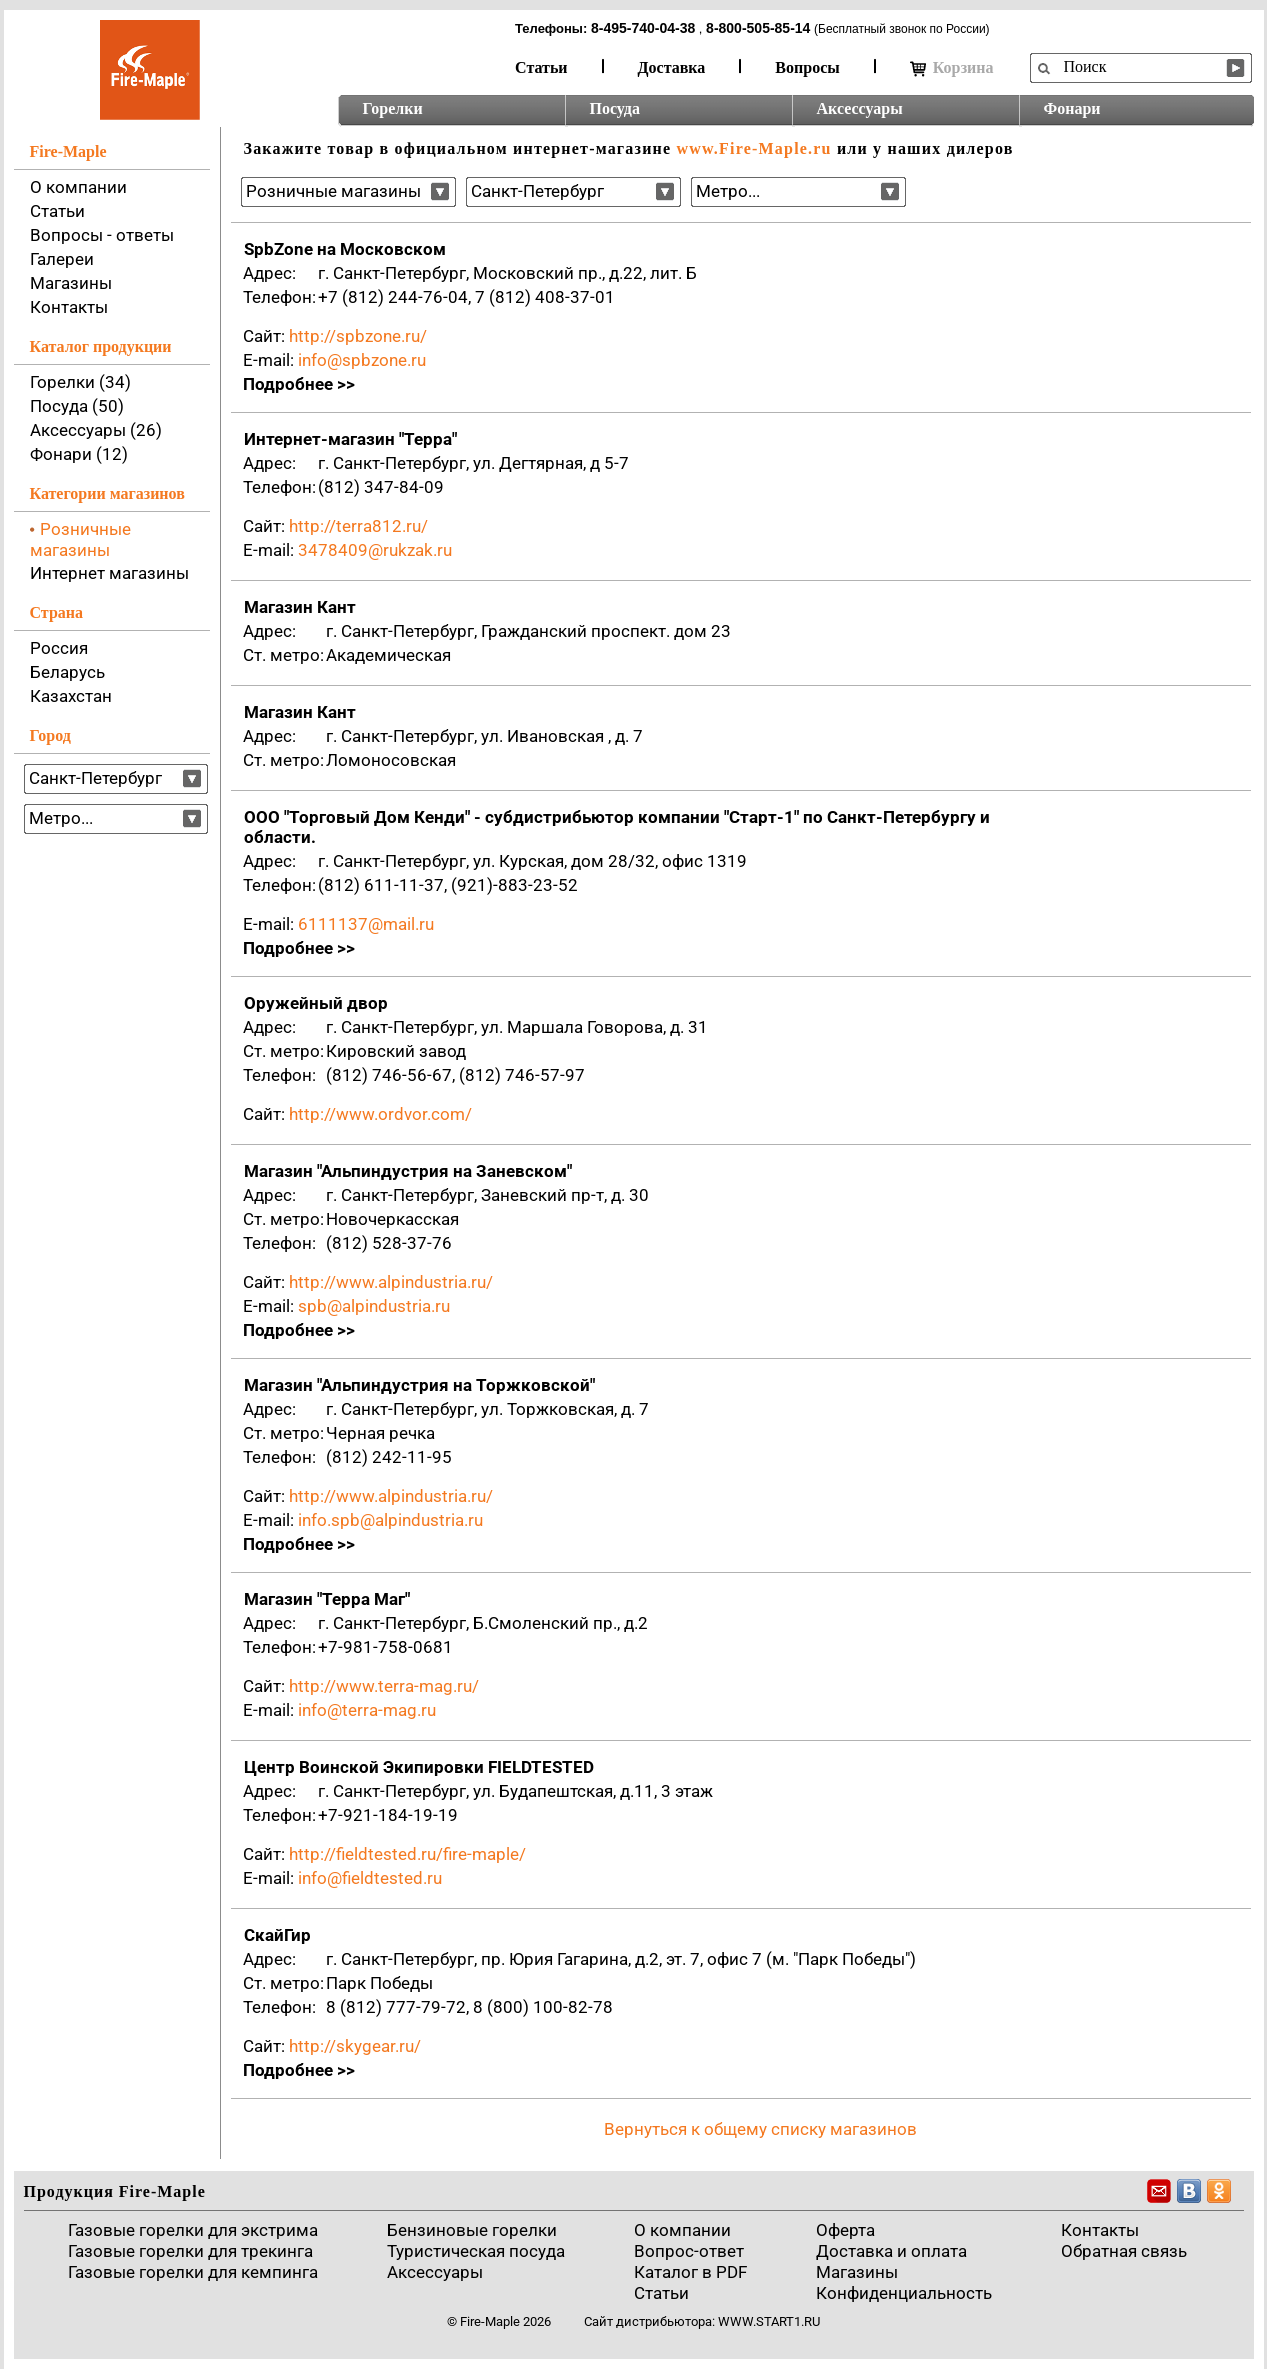 Image resolution: width=1267 pixels, height=2369 pixels. What do you see at coordinates (80, 539) in the screenshot?
I see `Розничные магазины` at bounding box center [80, 539].